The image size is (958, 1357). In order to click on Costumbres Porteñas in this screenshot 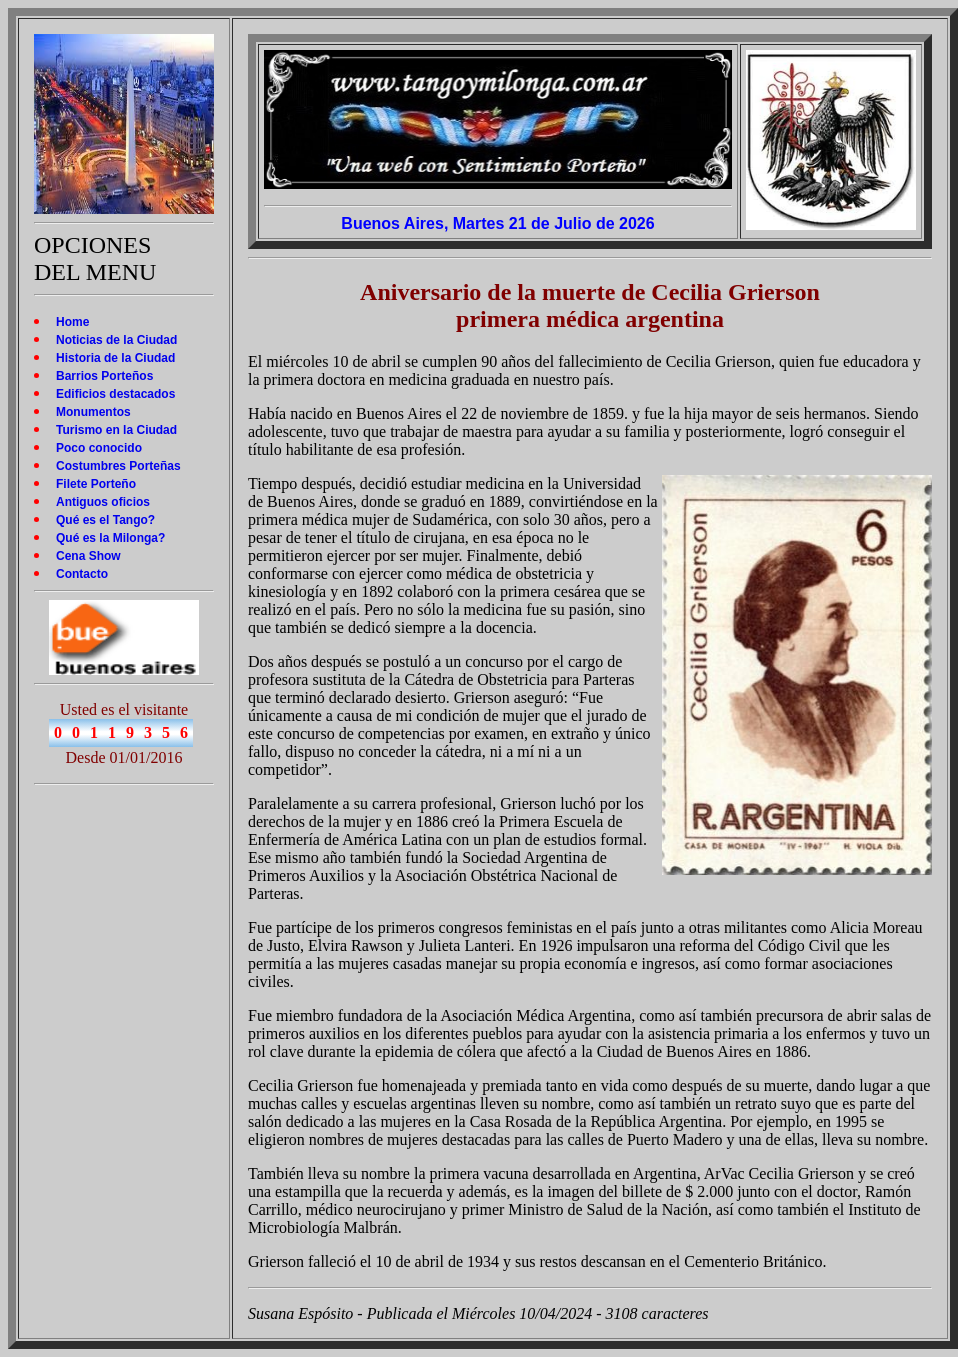, I will do `click(118, 466)`.